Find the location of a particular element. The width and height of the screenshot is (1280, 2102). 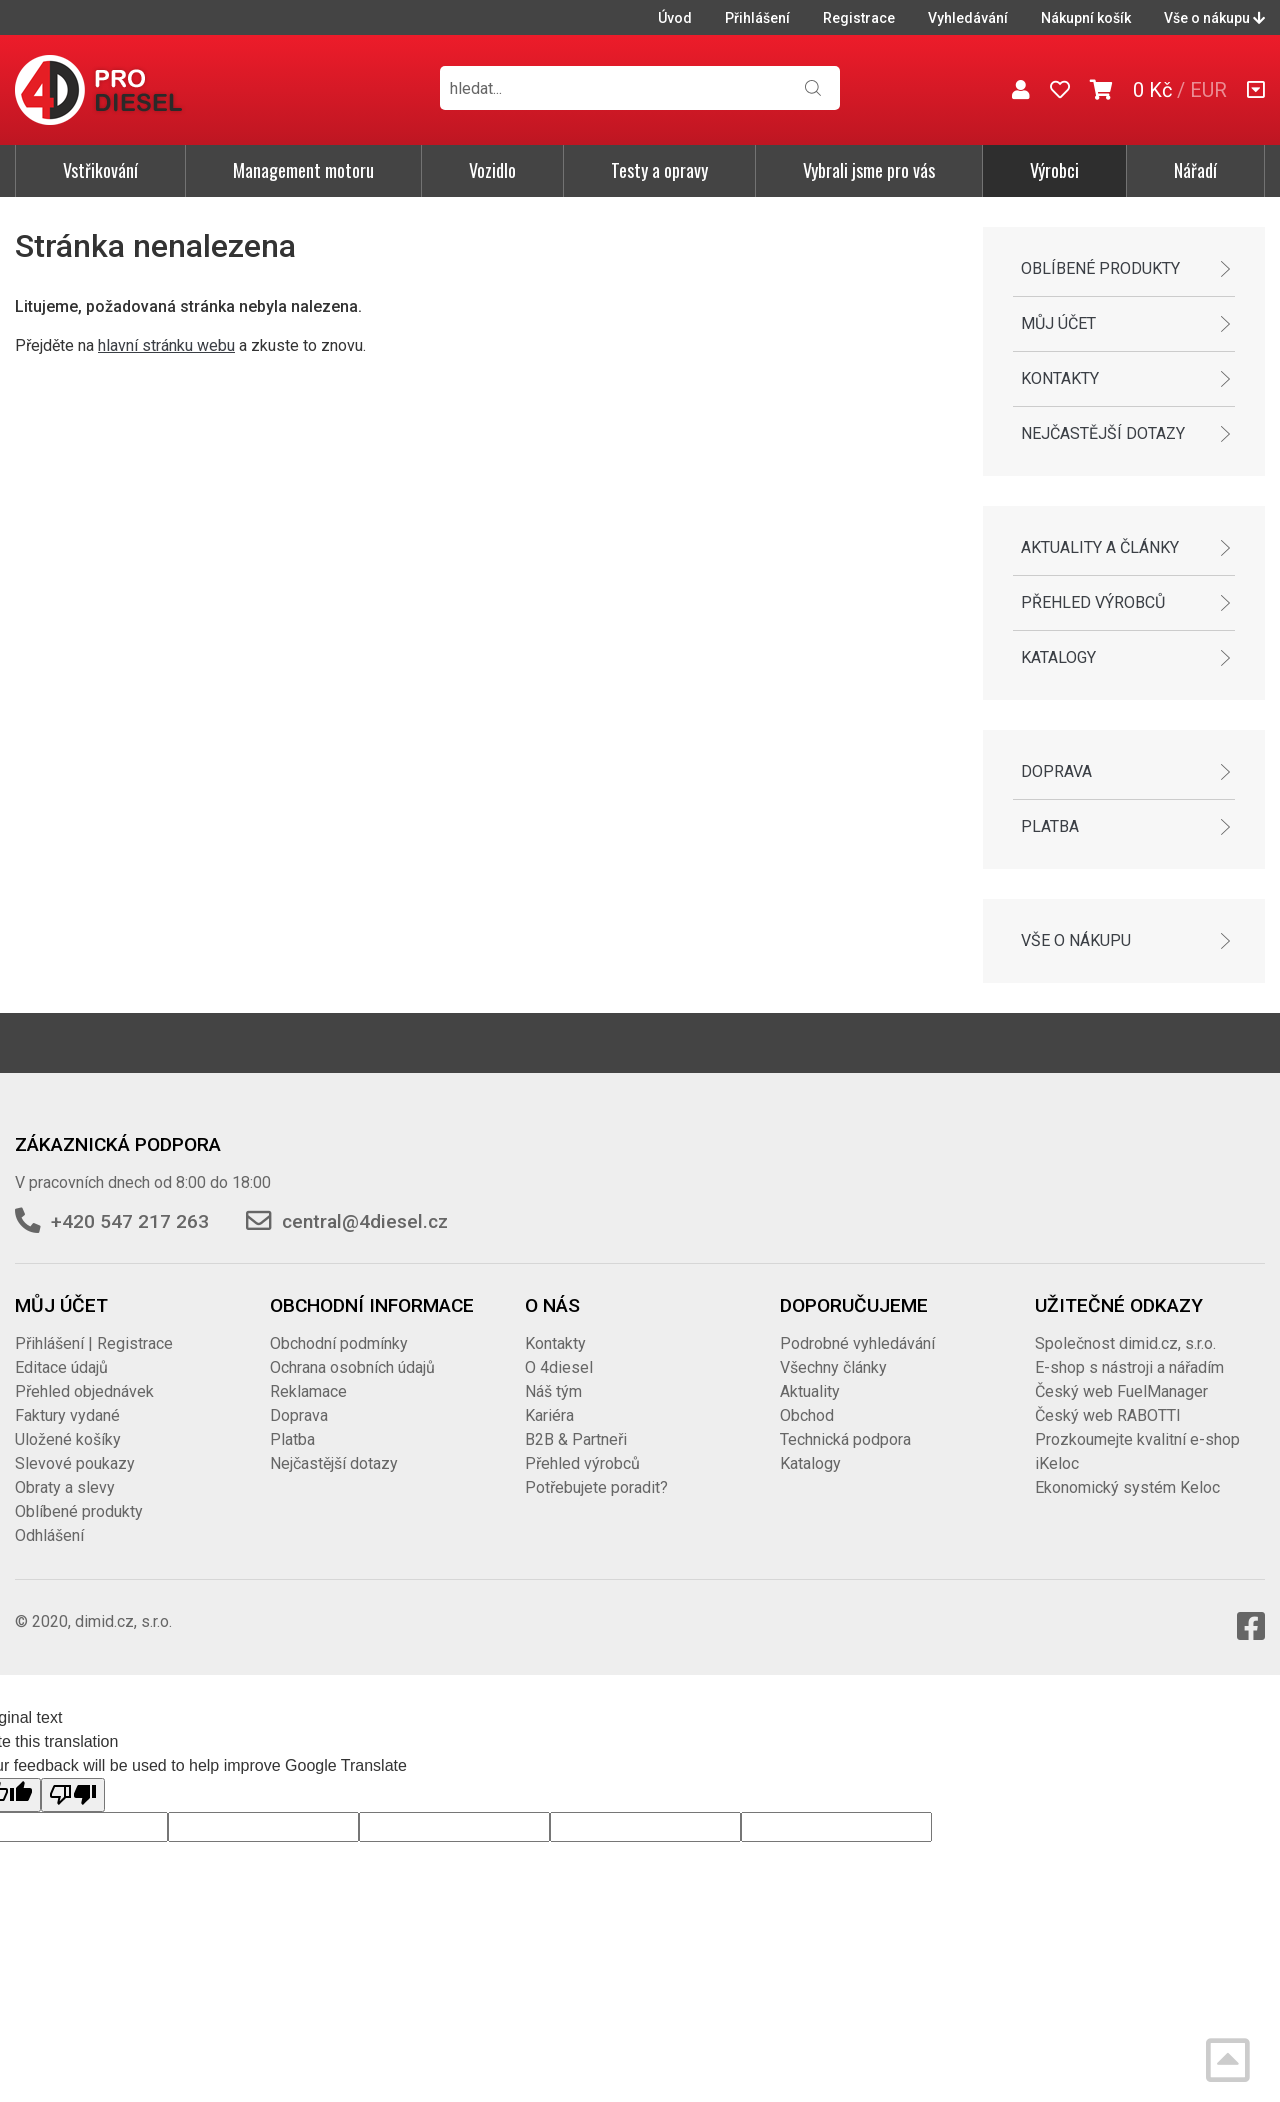

Faktury vydané is located at coordinates (67, 1415).